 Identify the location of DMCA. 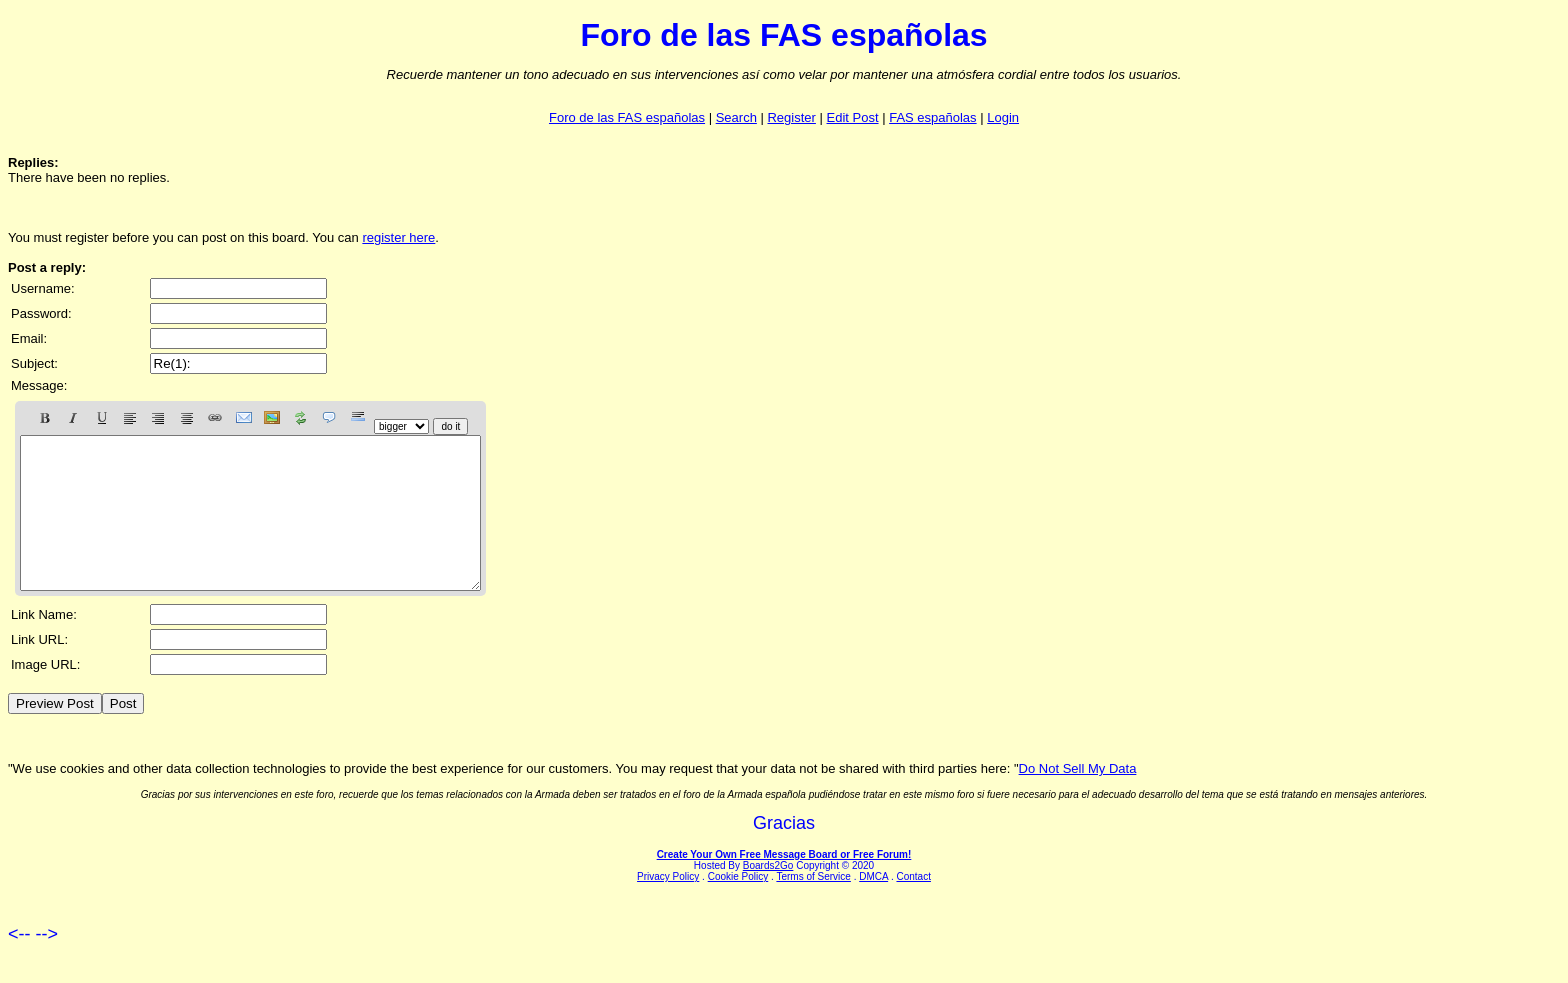
(873, 906).